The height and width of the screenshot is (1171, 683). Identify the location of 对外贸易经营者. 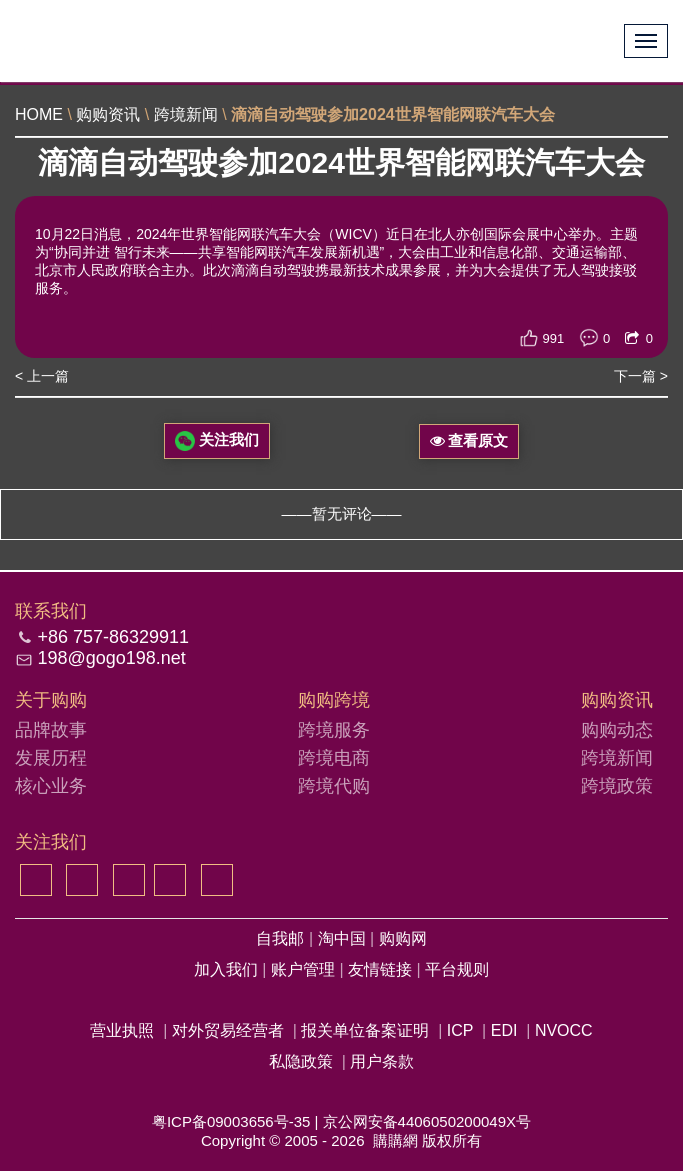
(228, 1030).